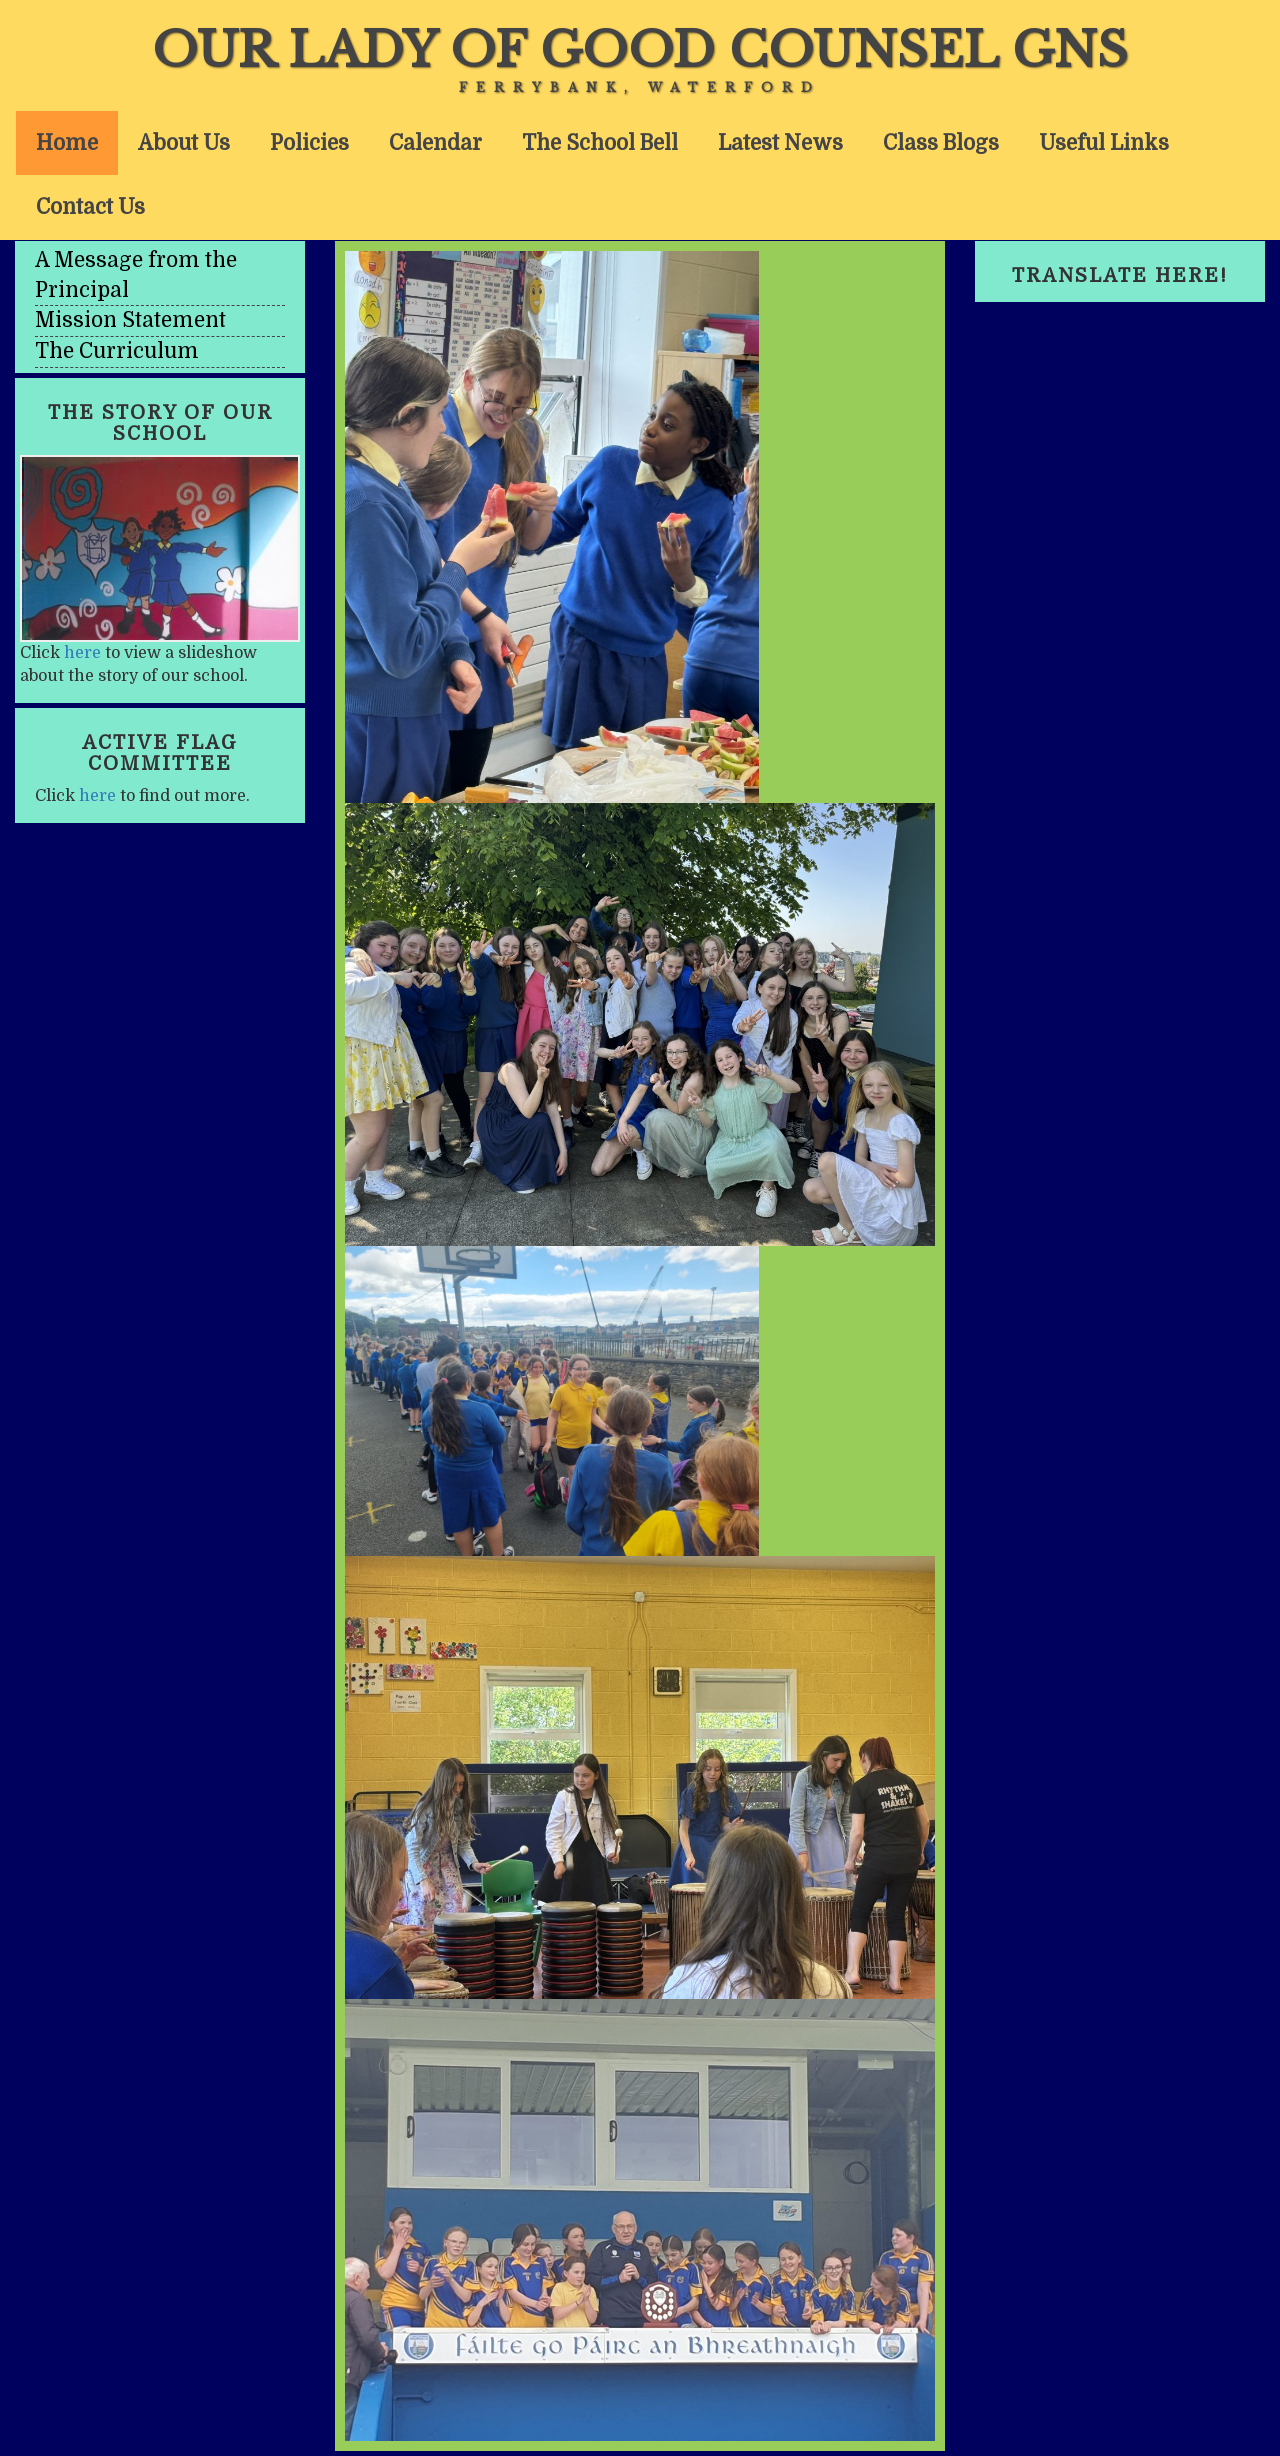  I want to click on Our Lady of Good Counsel GNS, so click(640, 50).